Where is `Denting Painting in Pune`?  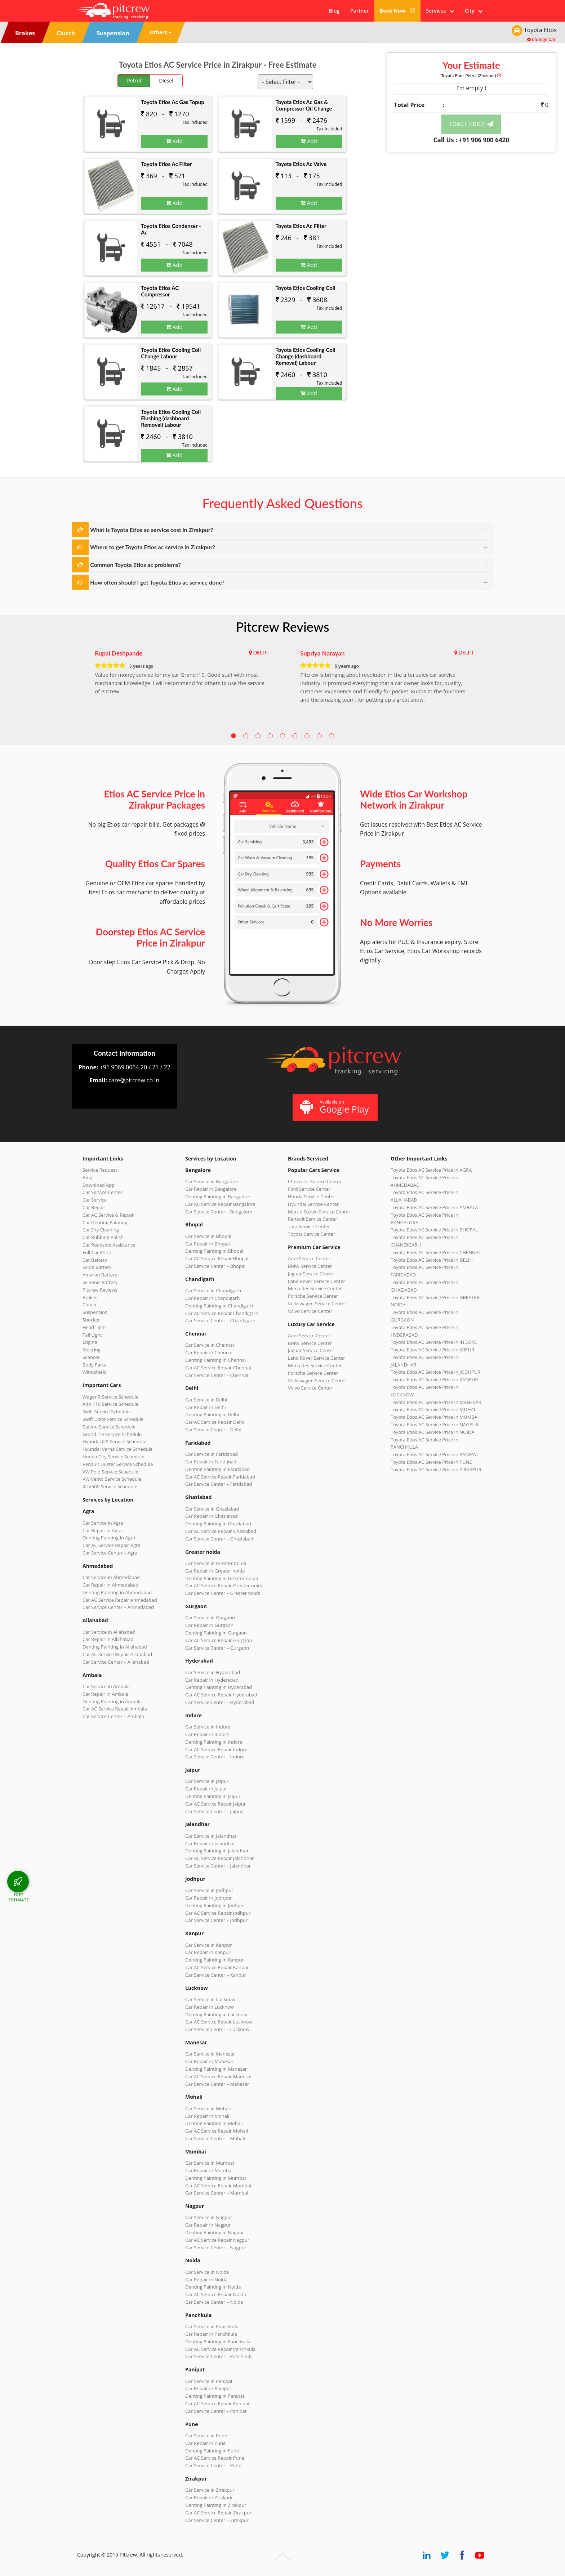 Denting Painting in Pune is located at coordinates (212, 2450).